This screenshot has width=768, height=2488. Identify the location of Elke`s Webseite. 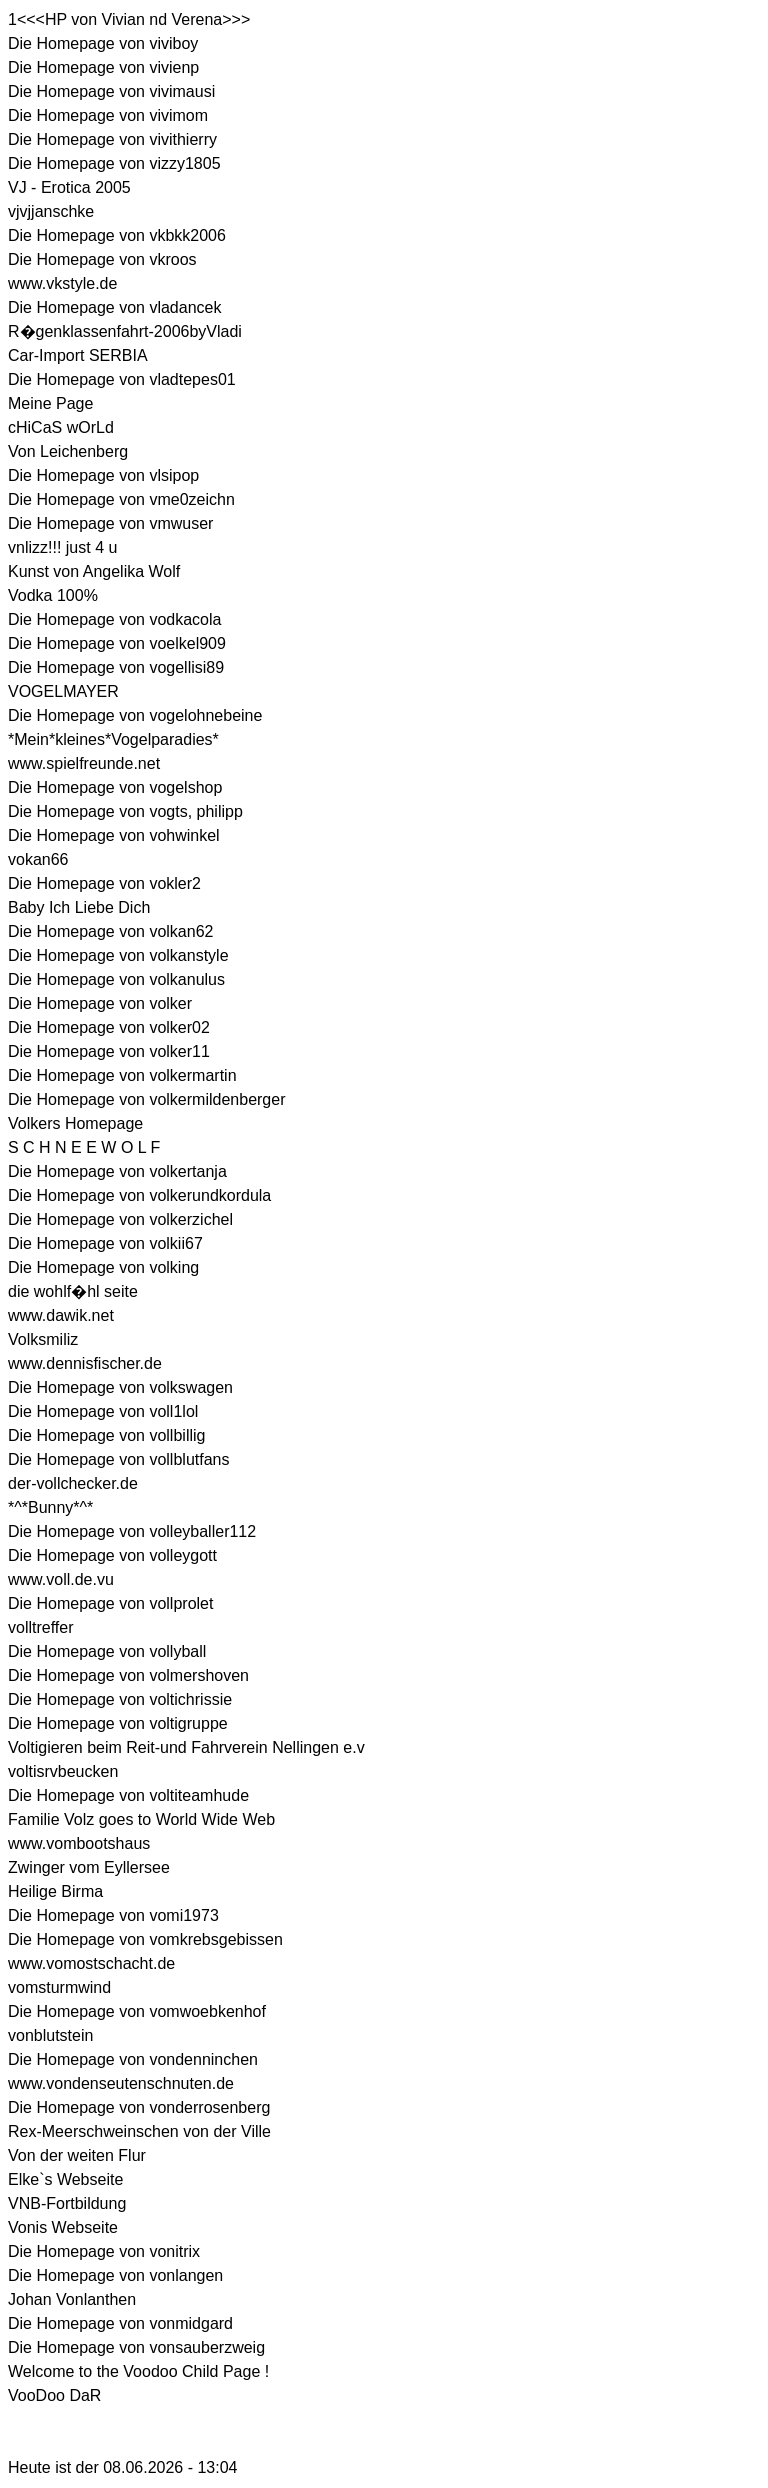
(65, 2179).